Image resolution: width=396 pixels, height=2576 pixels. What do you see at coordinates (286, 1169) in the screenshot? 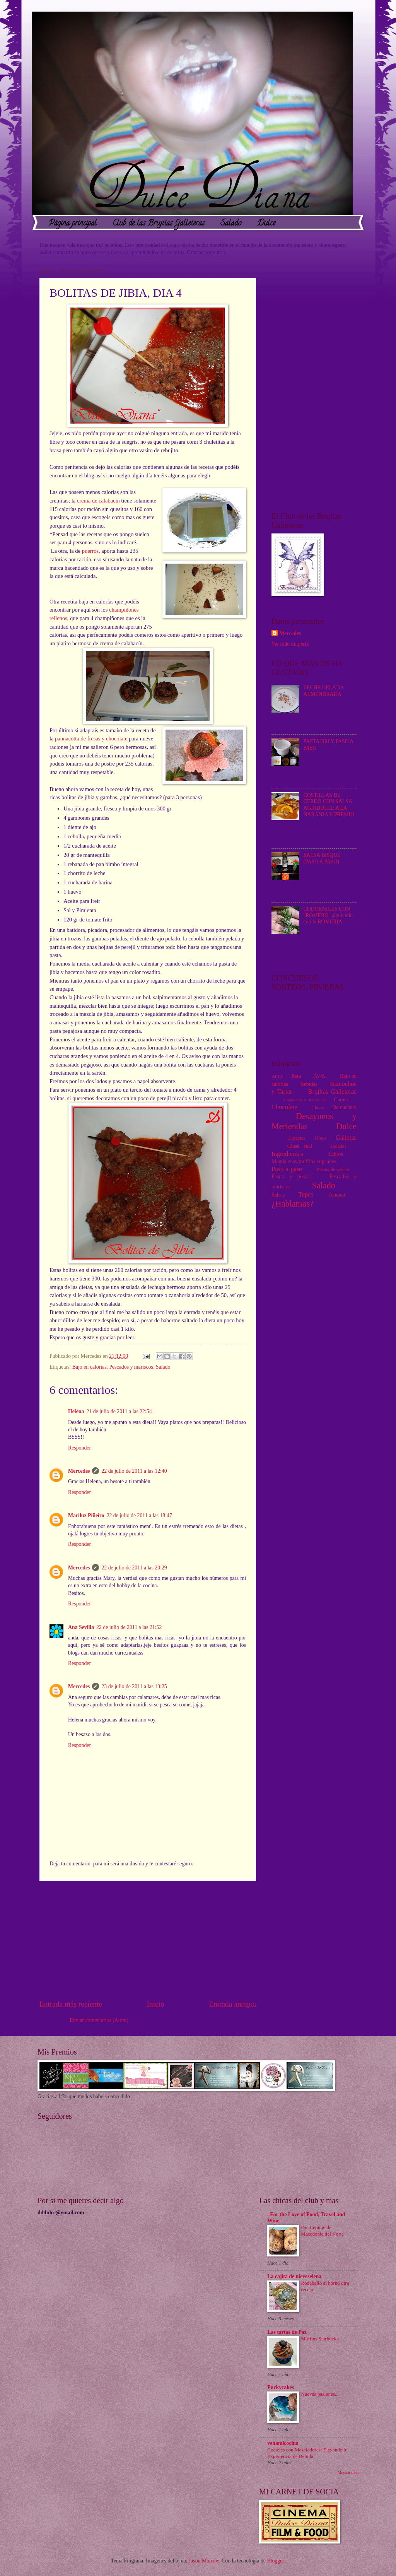
I see `Paso a paso` at bounding box center [286, 1169].